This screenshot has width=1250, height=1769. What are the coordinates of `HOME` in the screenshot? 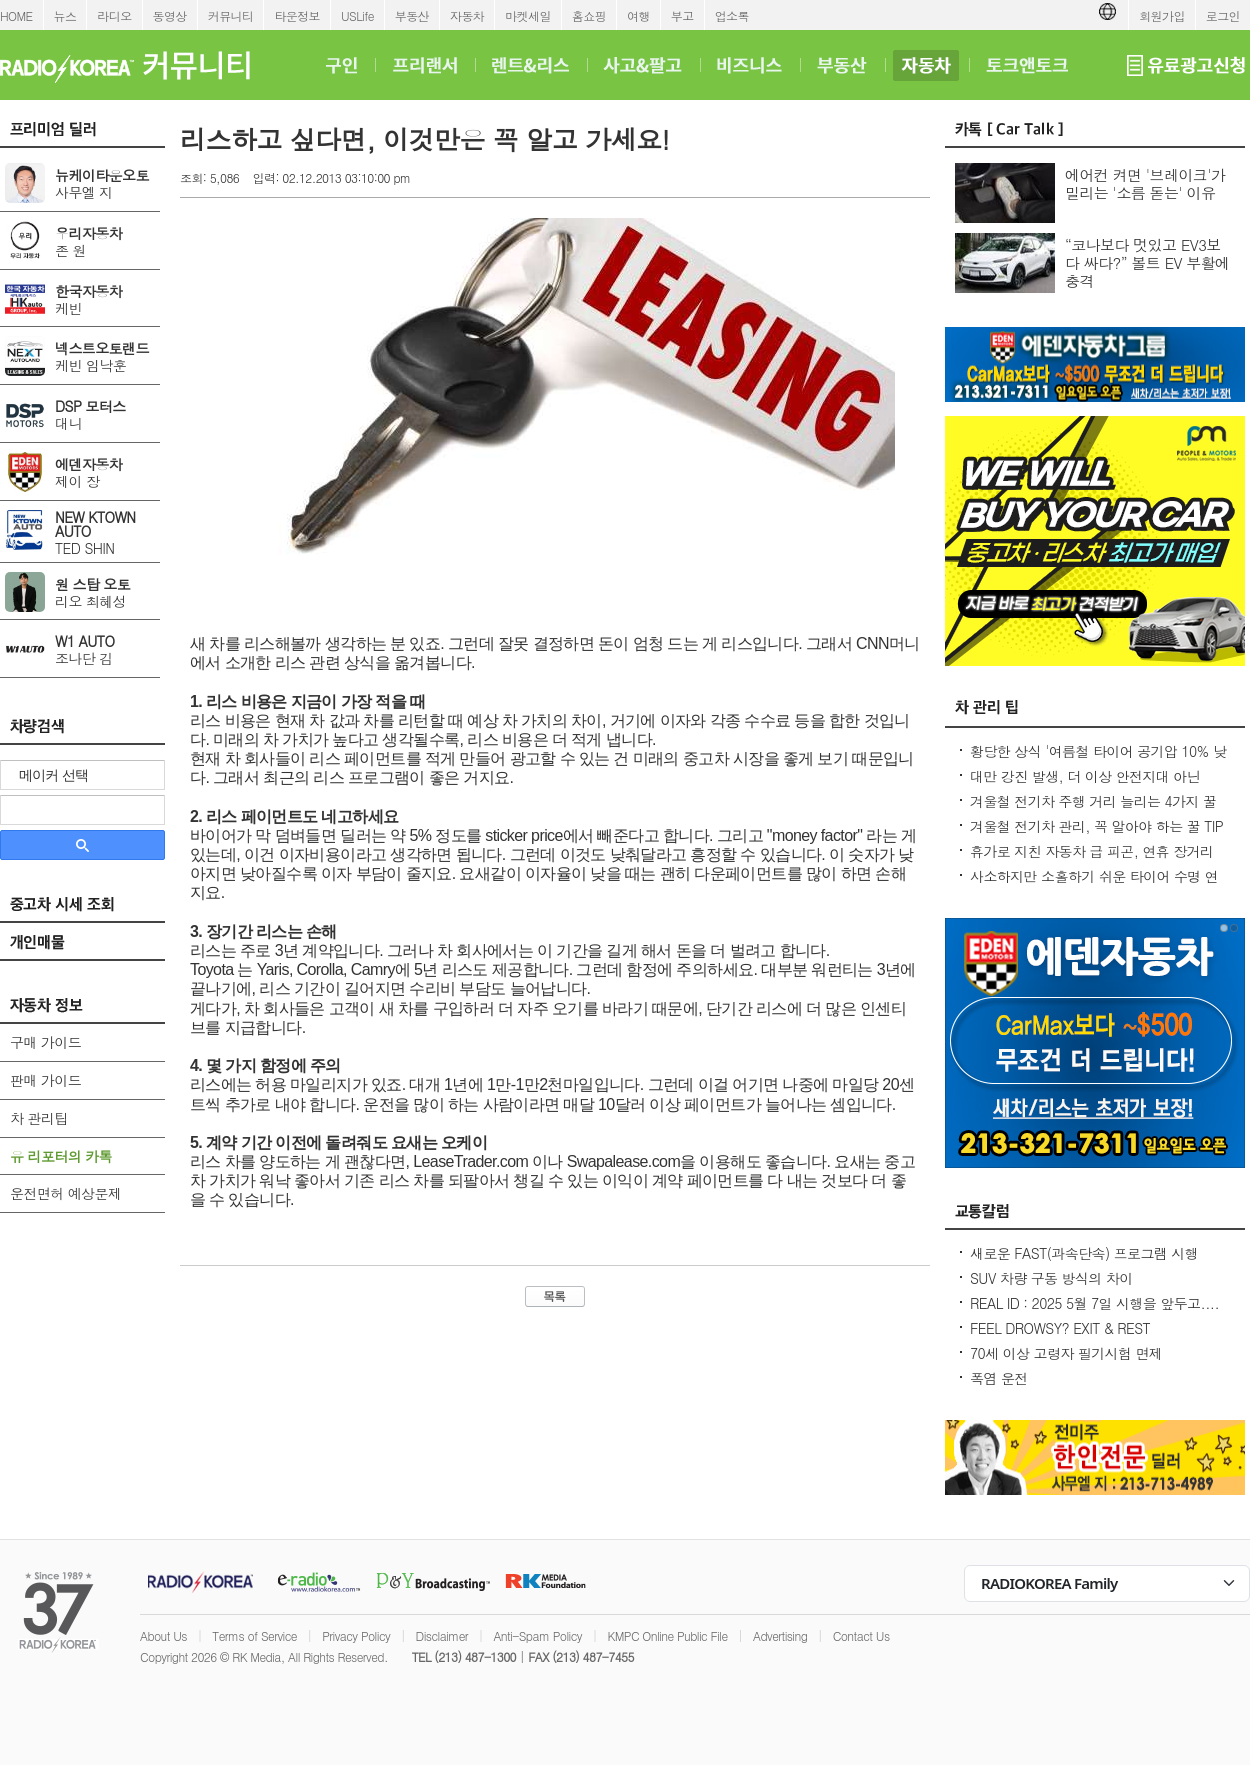 It's located at (16, 15).